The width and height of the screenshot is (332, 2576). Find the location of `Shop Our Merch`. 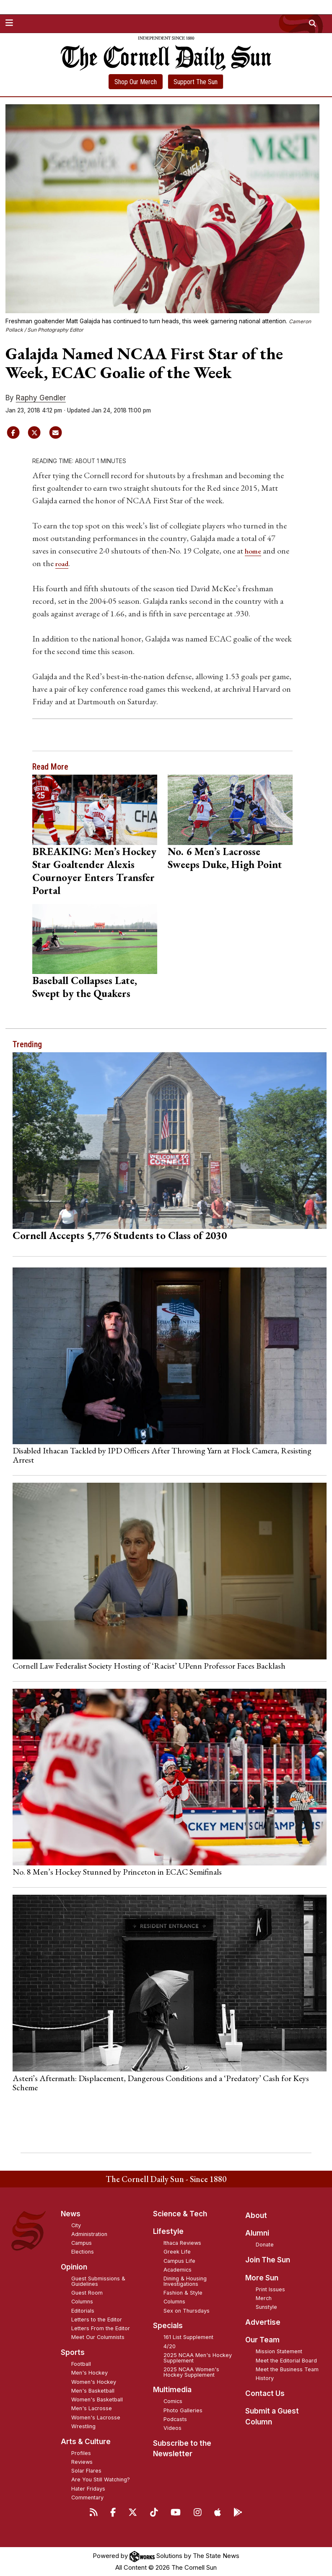

Shop Our Merch is located at coordinates (135, 82).